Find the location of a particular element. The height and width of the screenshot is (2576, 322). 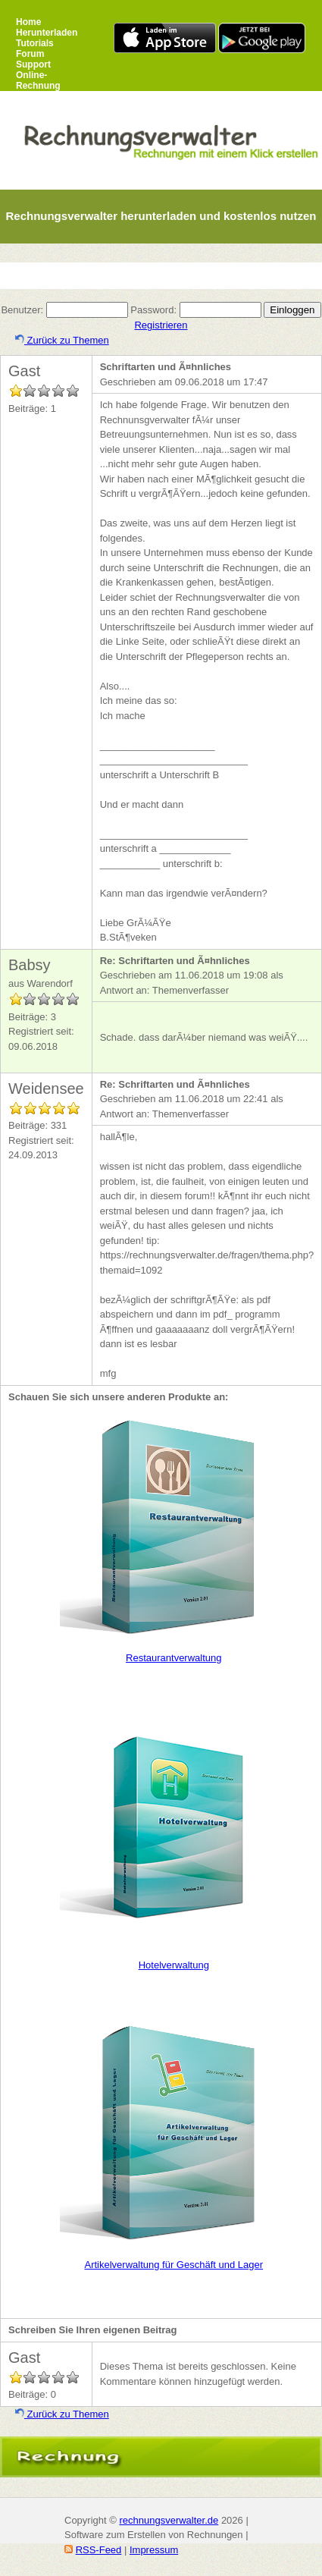

Support is located at coordinates (33, 64).